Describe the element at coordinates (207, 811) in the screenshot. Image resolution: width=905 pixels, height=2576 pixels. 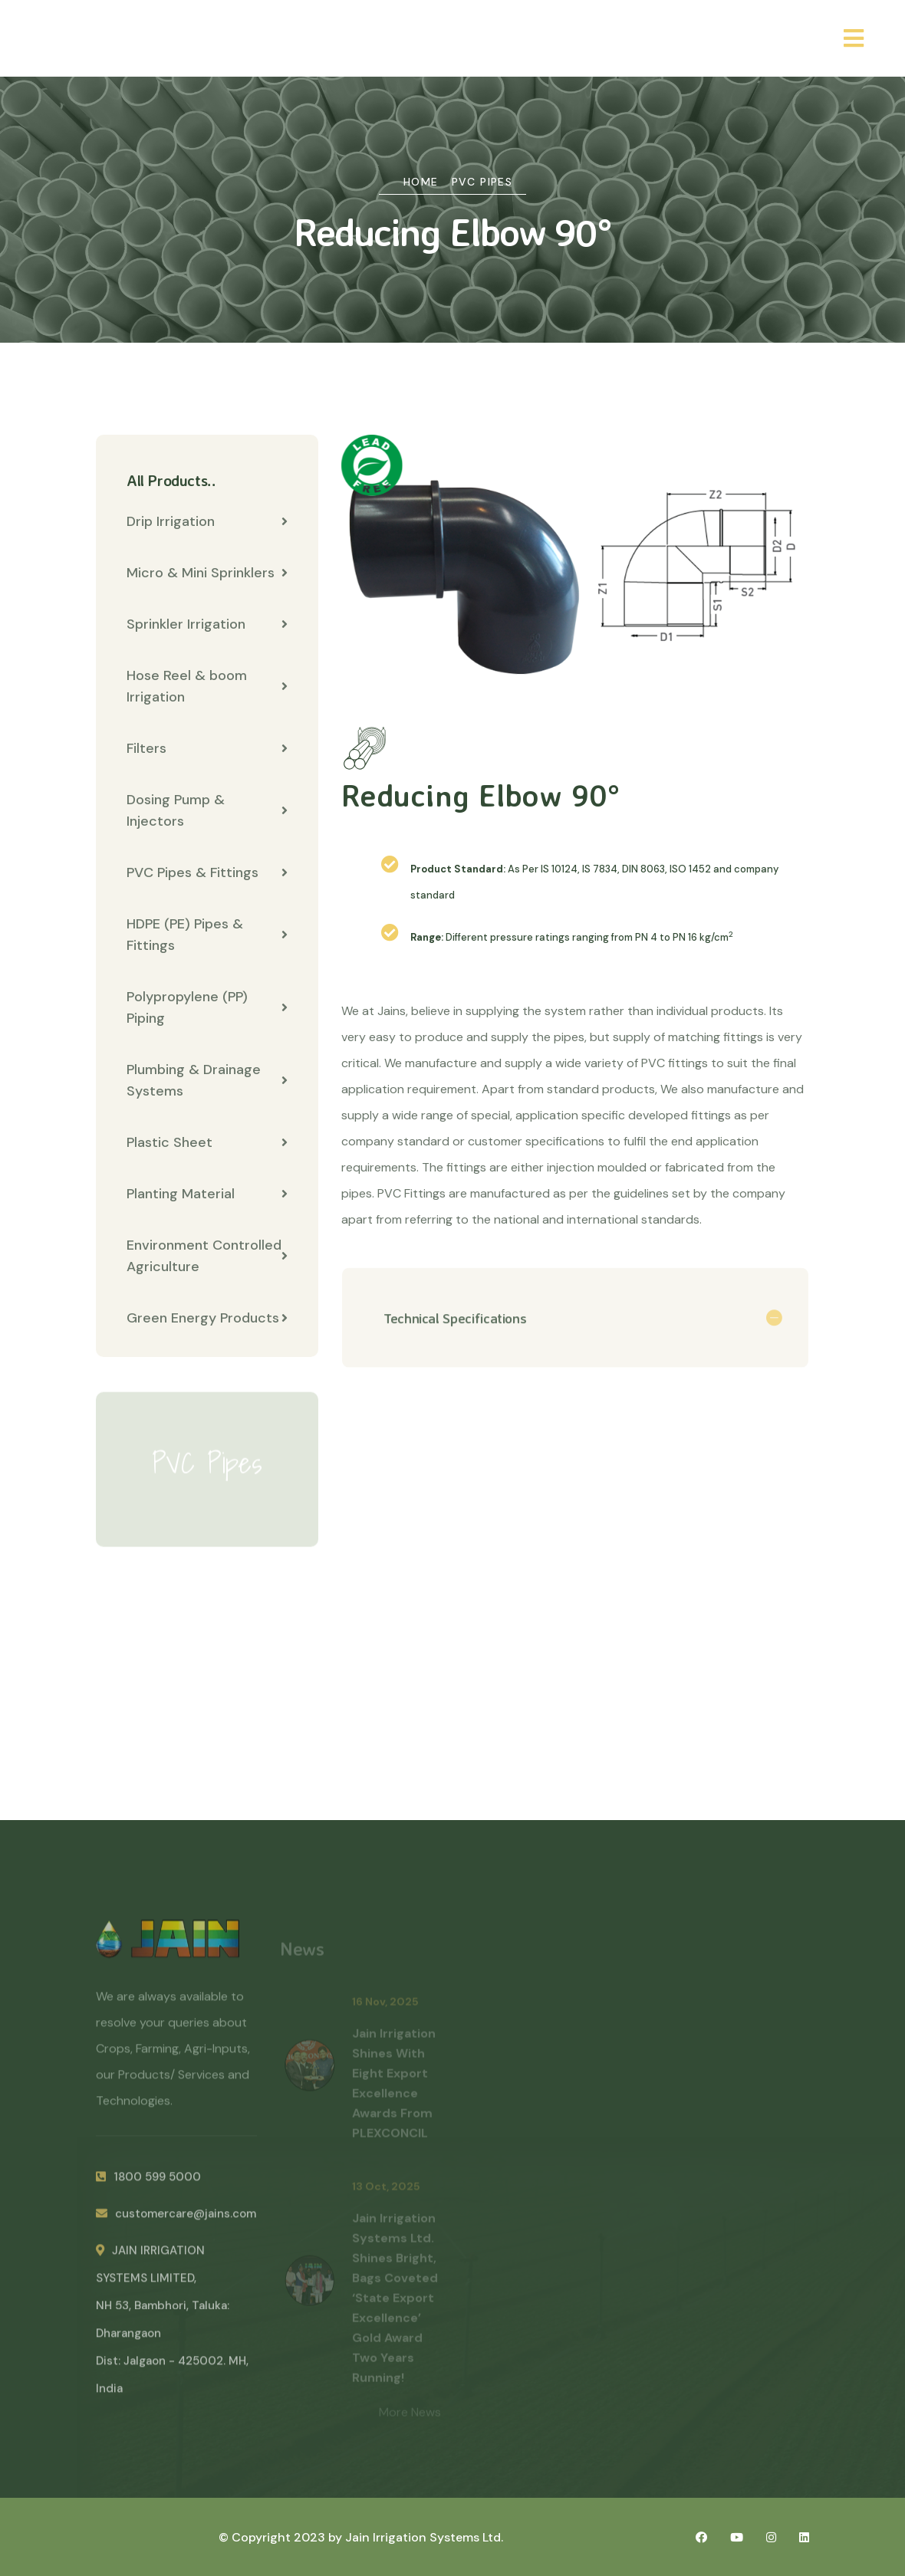
I see `Dosing Pump & Injectors` at that location.